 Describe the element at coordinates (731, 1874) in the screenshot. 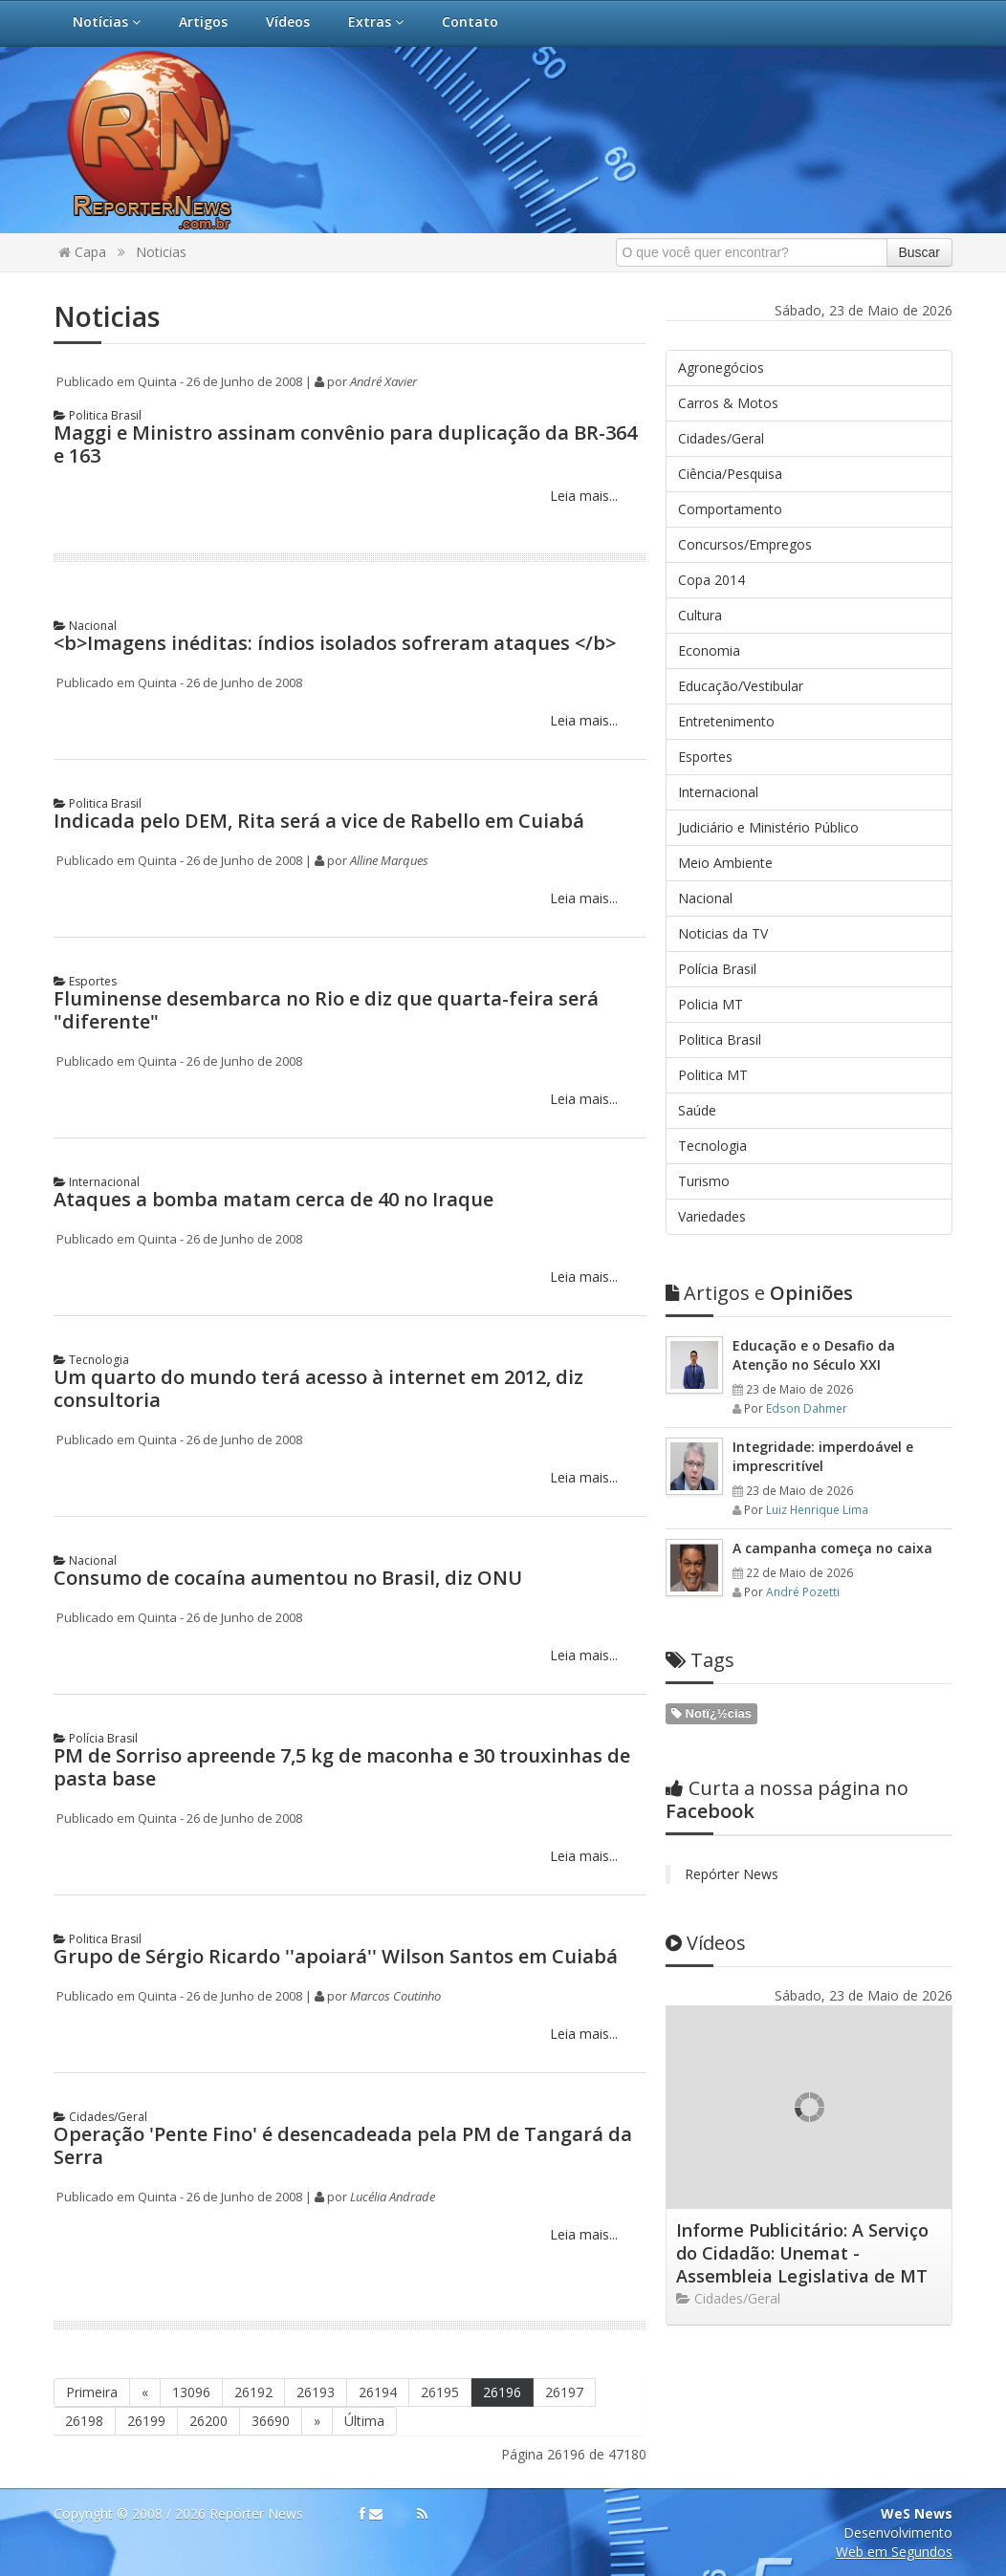

I see `Repórter News` at that location.